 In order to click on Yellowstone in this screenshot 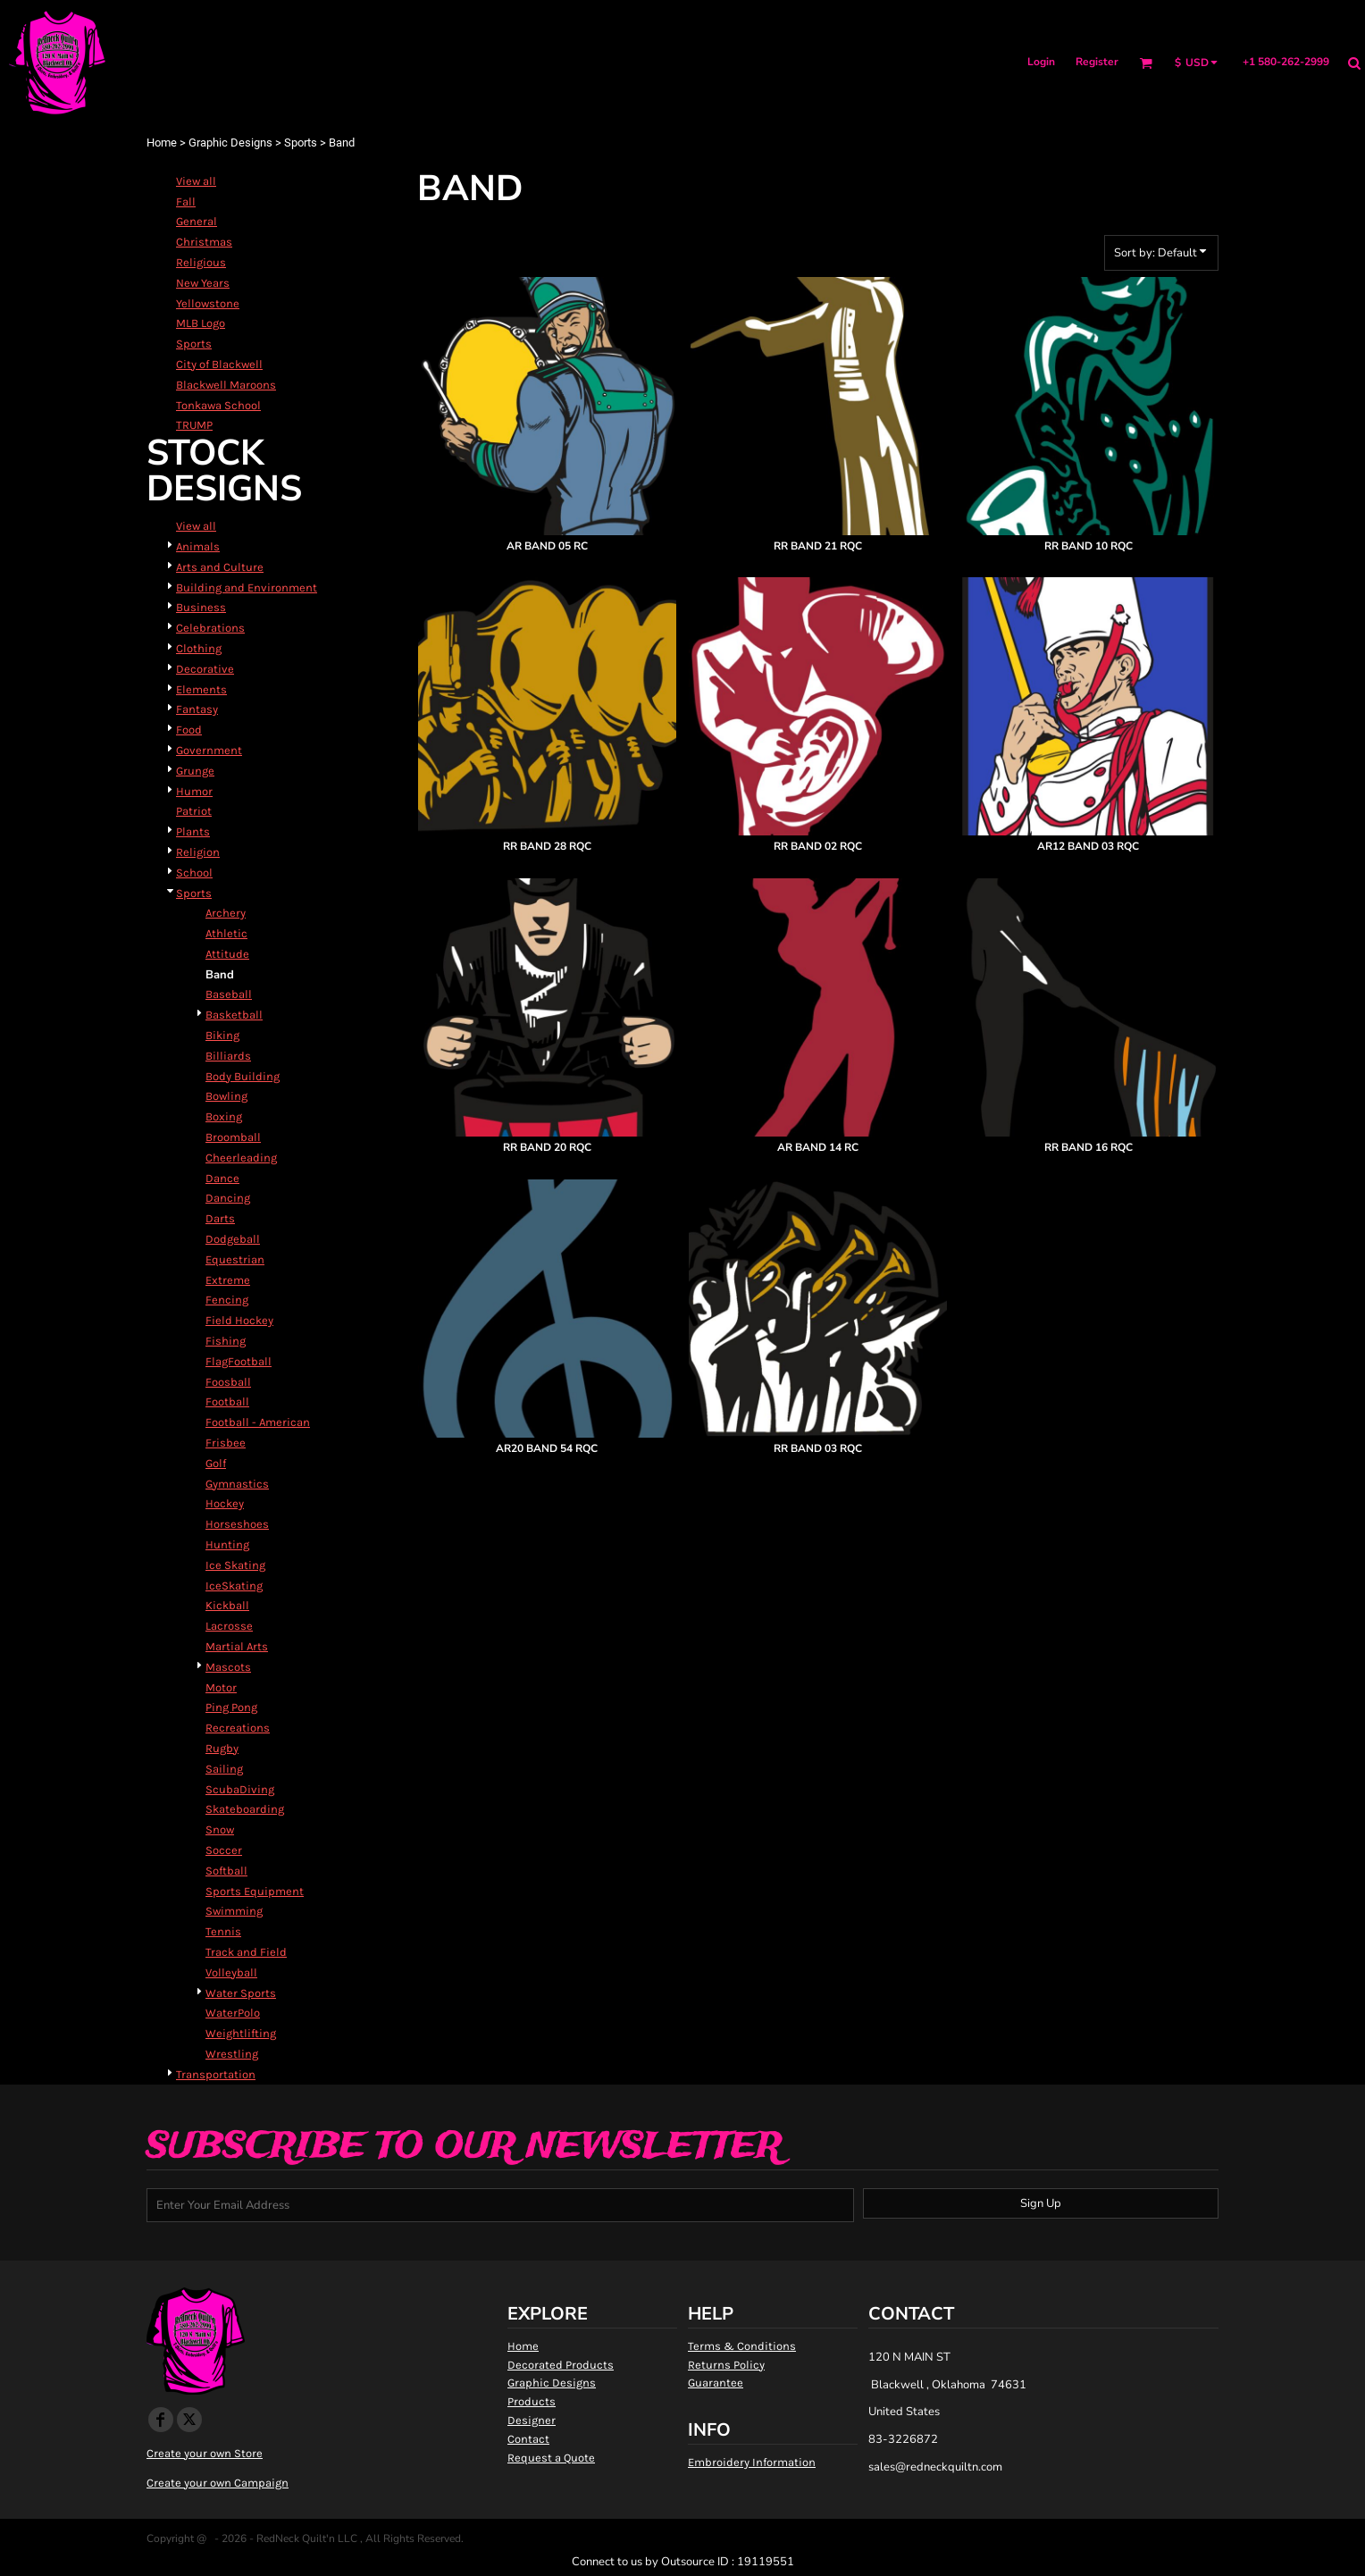, I will do `click(207, 303)`.